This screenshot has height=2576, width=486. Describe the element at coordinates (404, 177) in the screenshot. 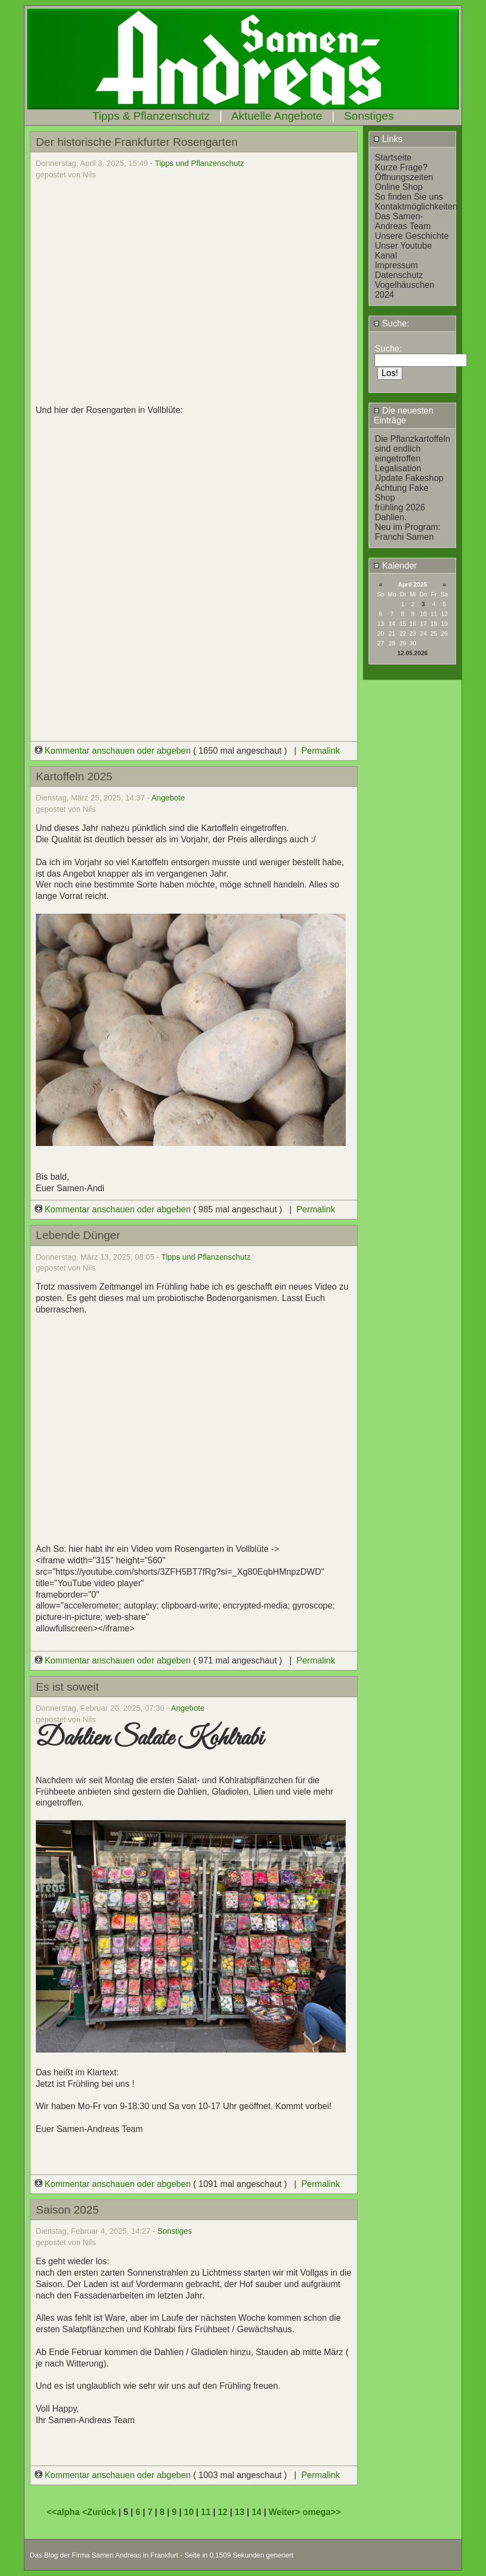

I see `Öffnungszeiten` at that location.